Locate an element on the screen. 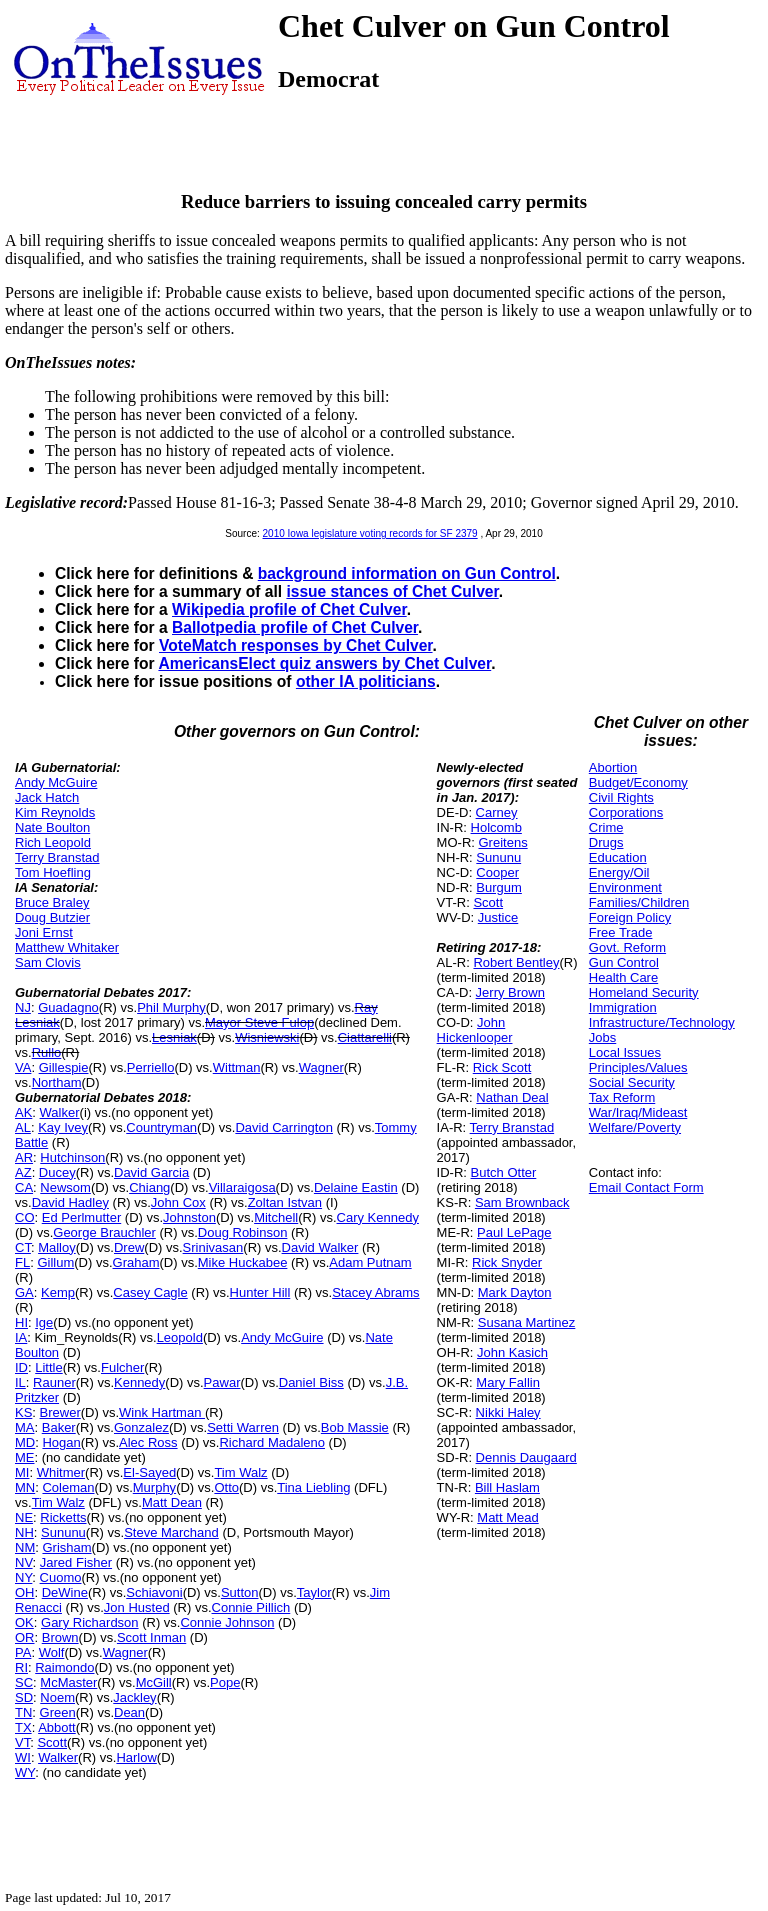 This screenshot has height=1911, width=768. MD is located at coordinates (25, 1442).